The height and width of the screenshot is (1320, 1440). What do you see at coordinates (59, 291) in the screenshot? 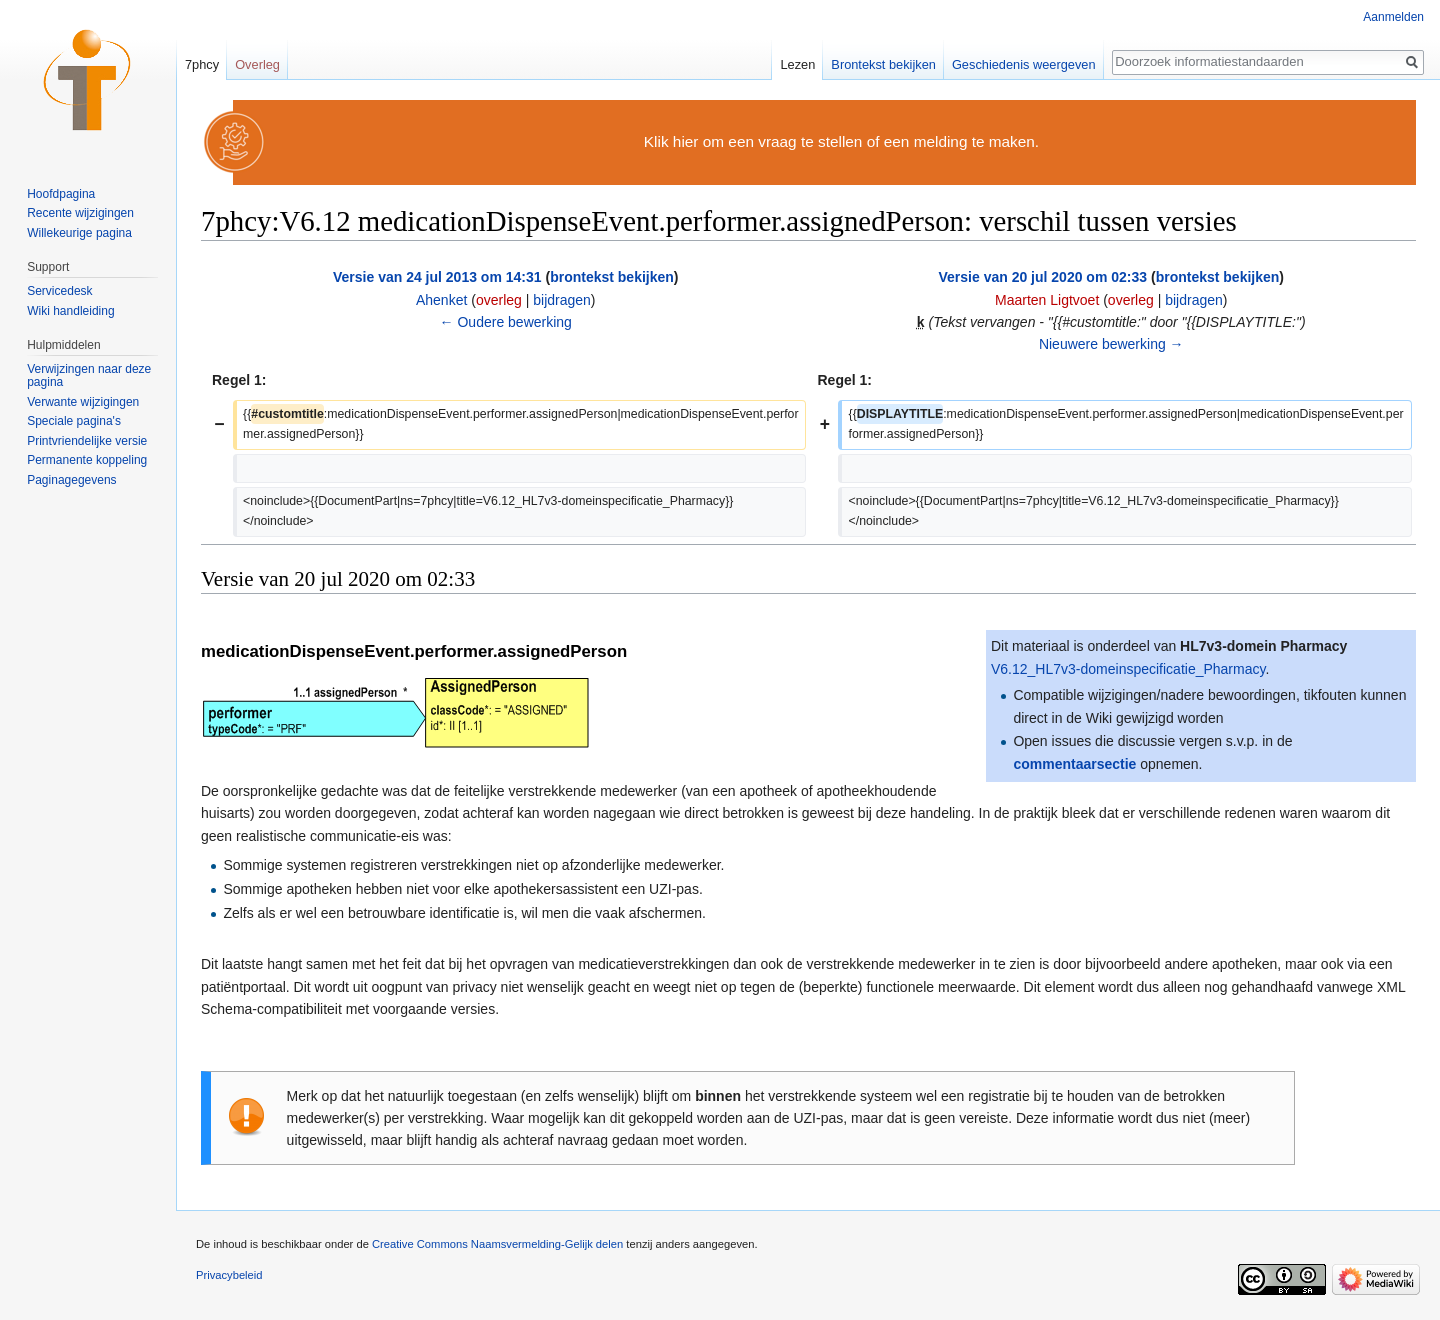
I see `Servicedesk` at bounding box center [59, 291].